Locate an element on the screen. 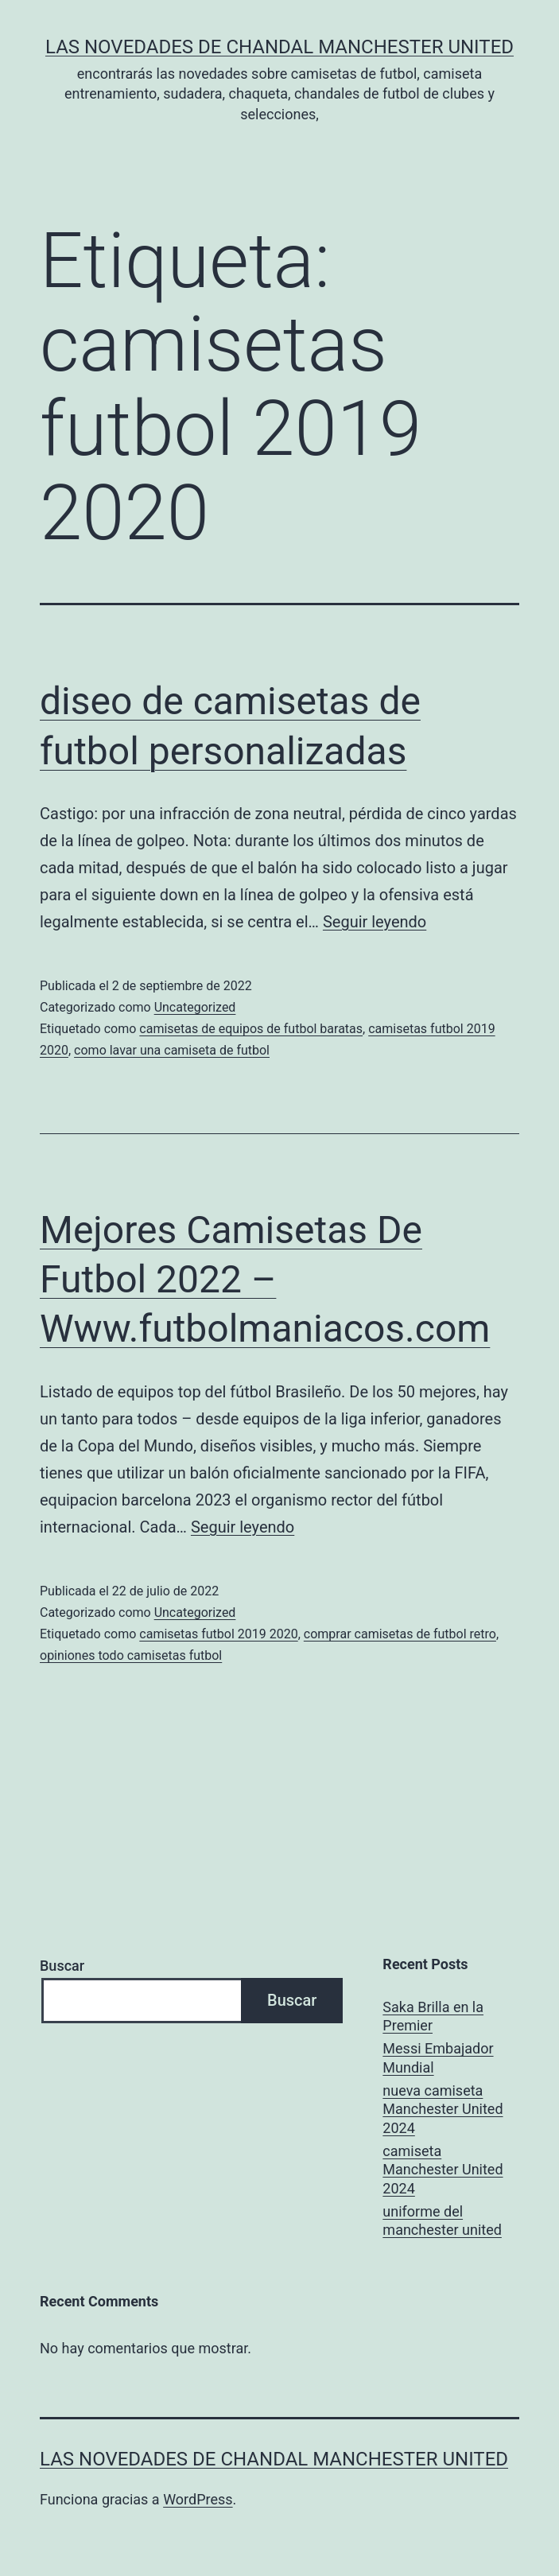 This screenshot has height=2576, width=559. camisetas de equipos de futbol baratas is located at coordinates (251, 1028).